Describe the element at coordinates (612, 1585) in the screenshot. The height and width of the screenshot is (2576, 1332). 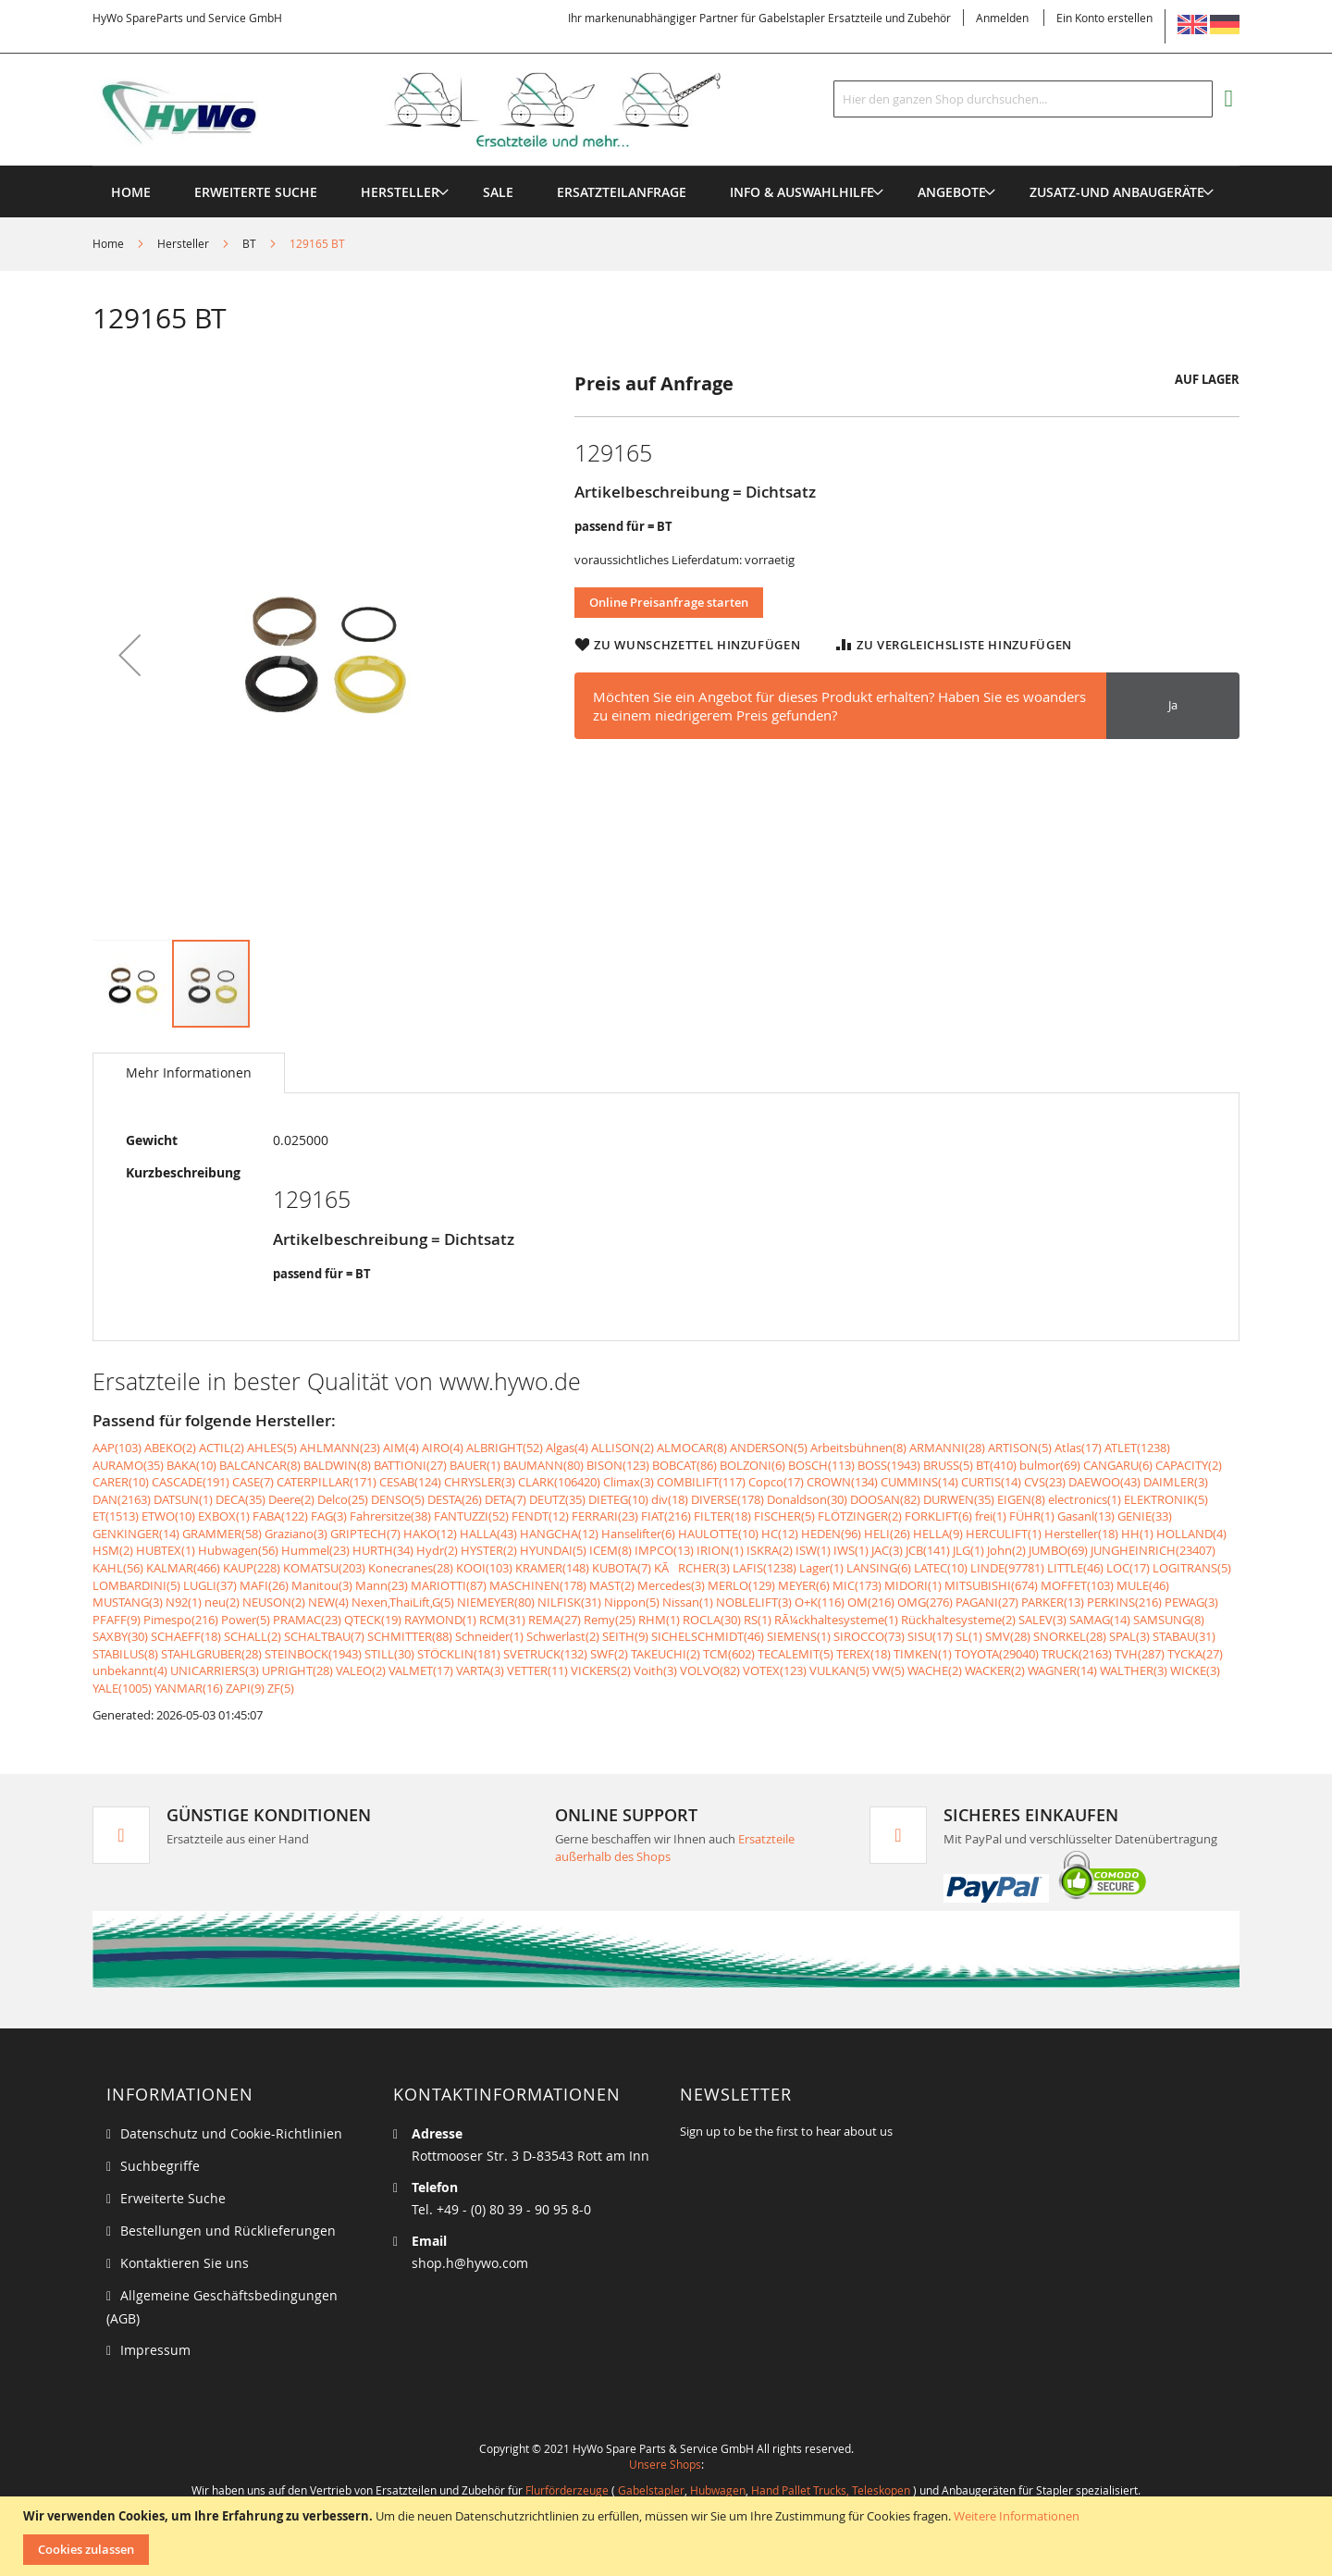
I see `MAST(2)` at that location.